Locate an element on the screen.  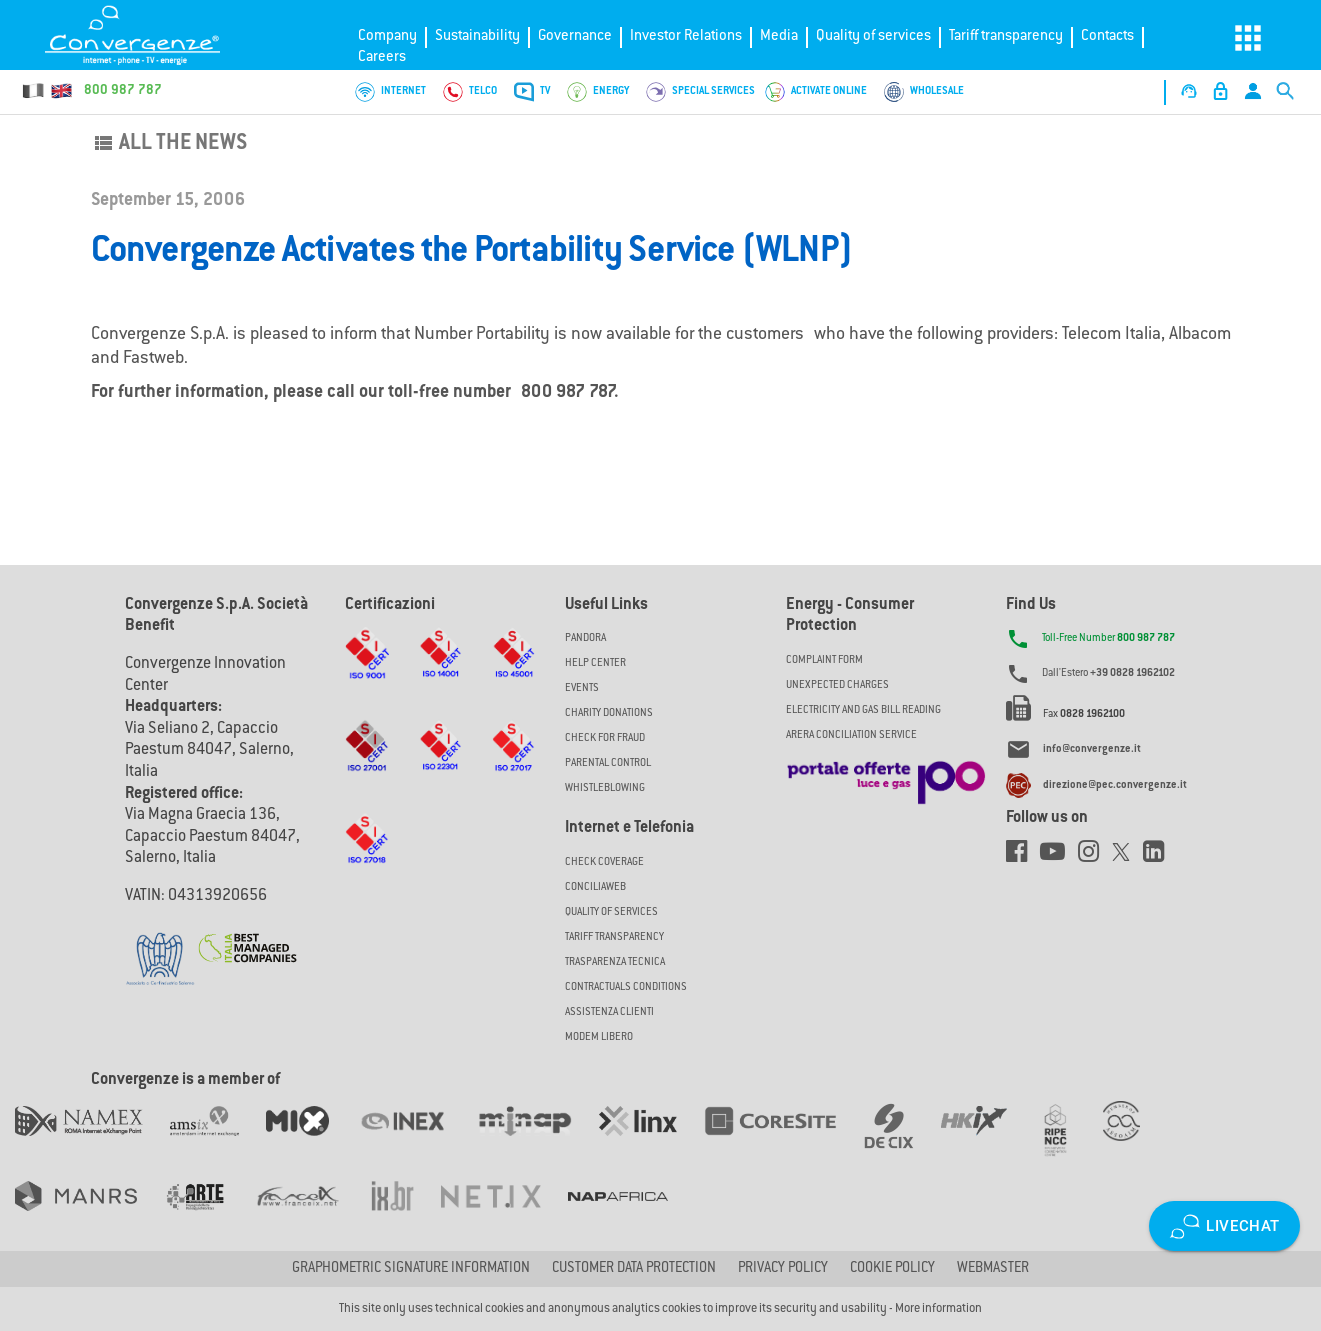
Pandora is located at coordinates (585, 638).